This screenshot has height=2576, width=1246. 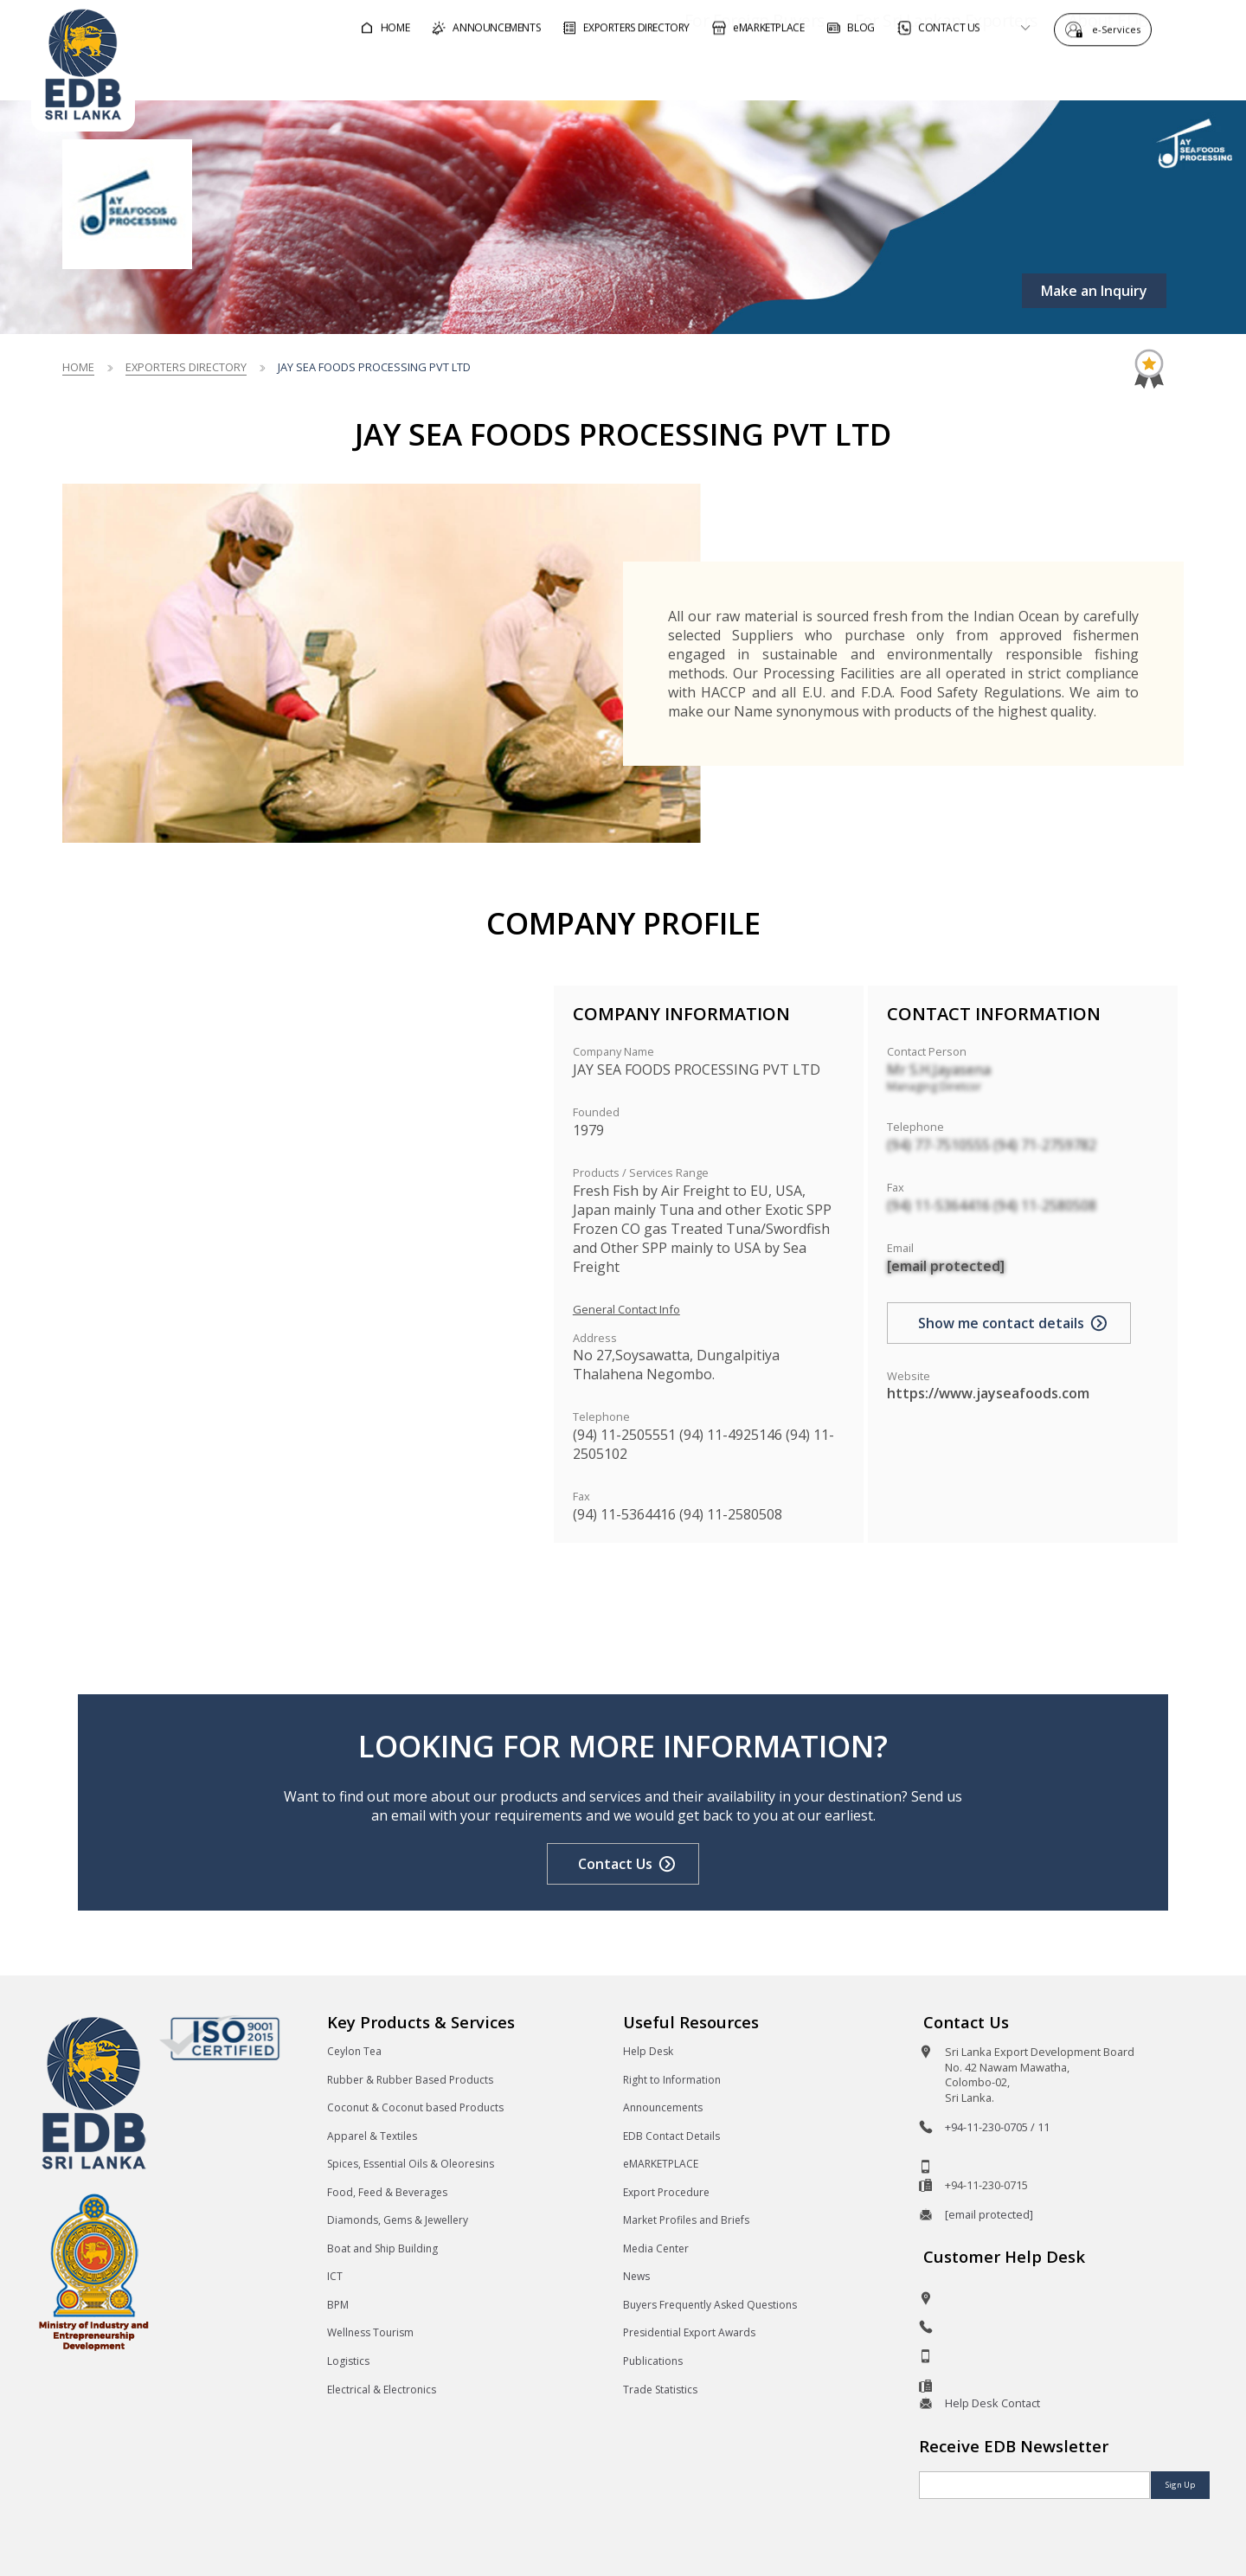 What do you see at coordinates (1034, 2485) in the screenshot?
I see `[Email]` at bounding box center [1034, 2485].